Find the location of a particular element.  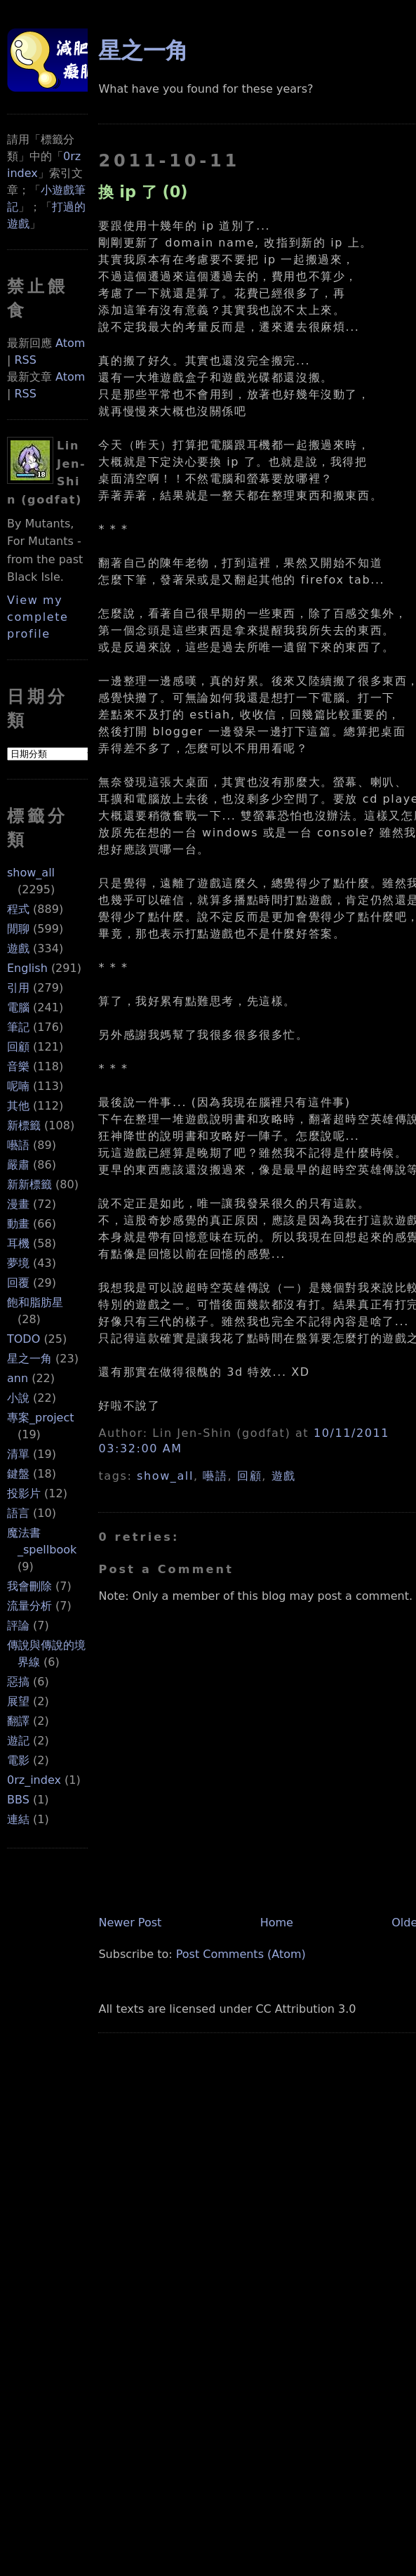

Post Comments (Atom) is located at coordinates (241, 1954).